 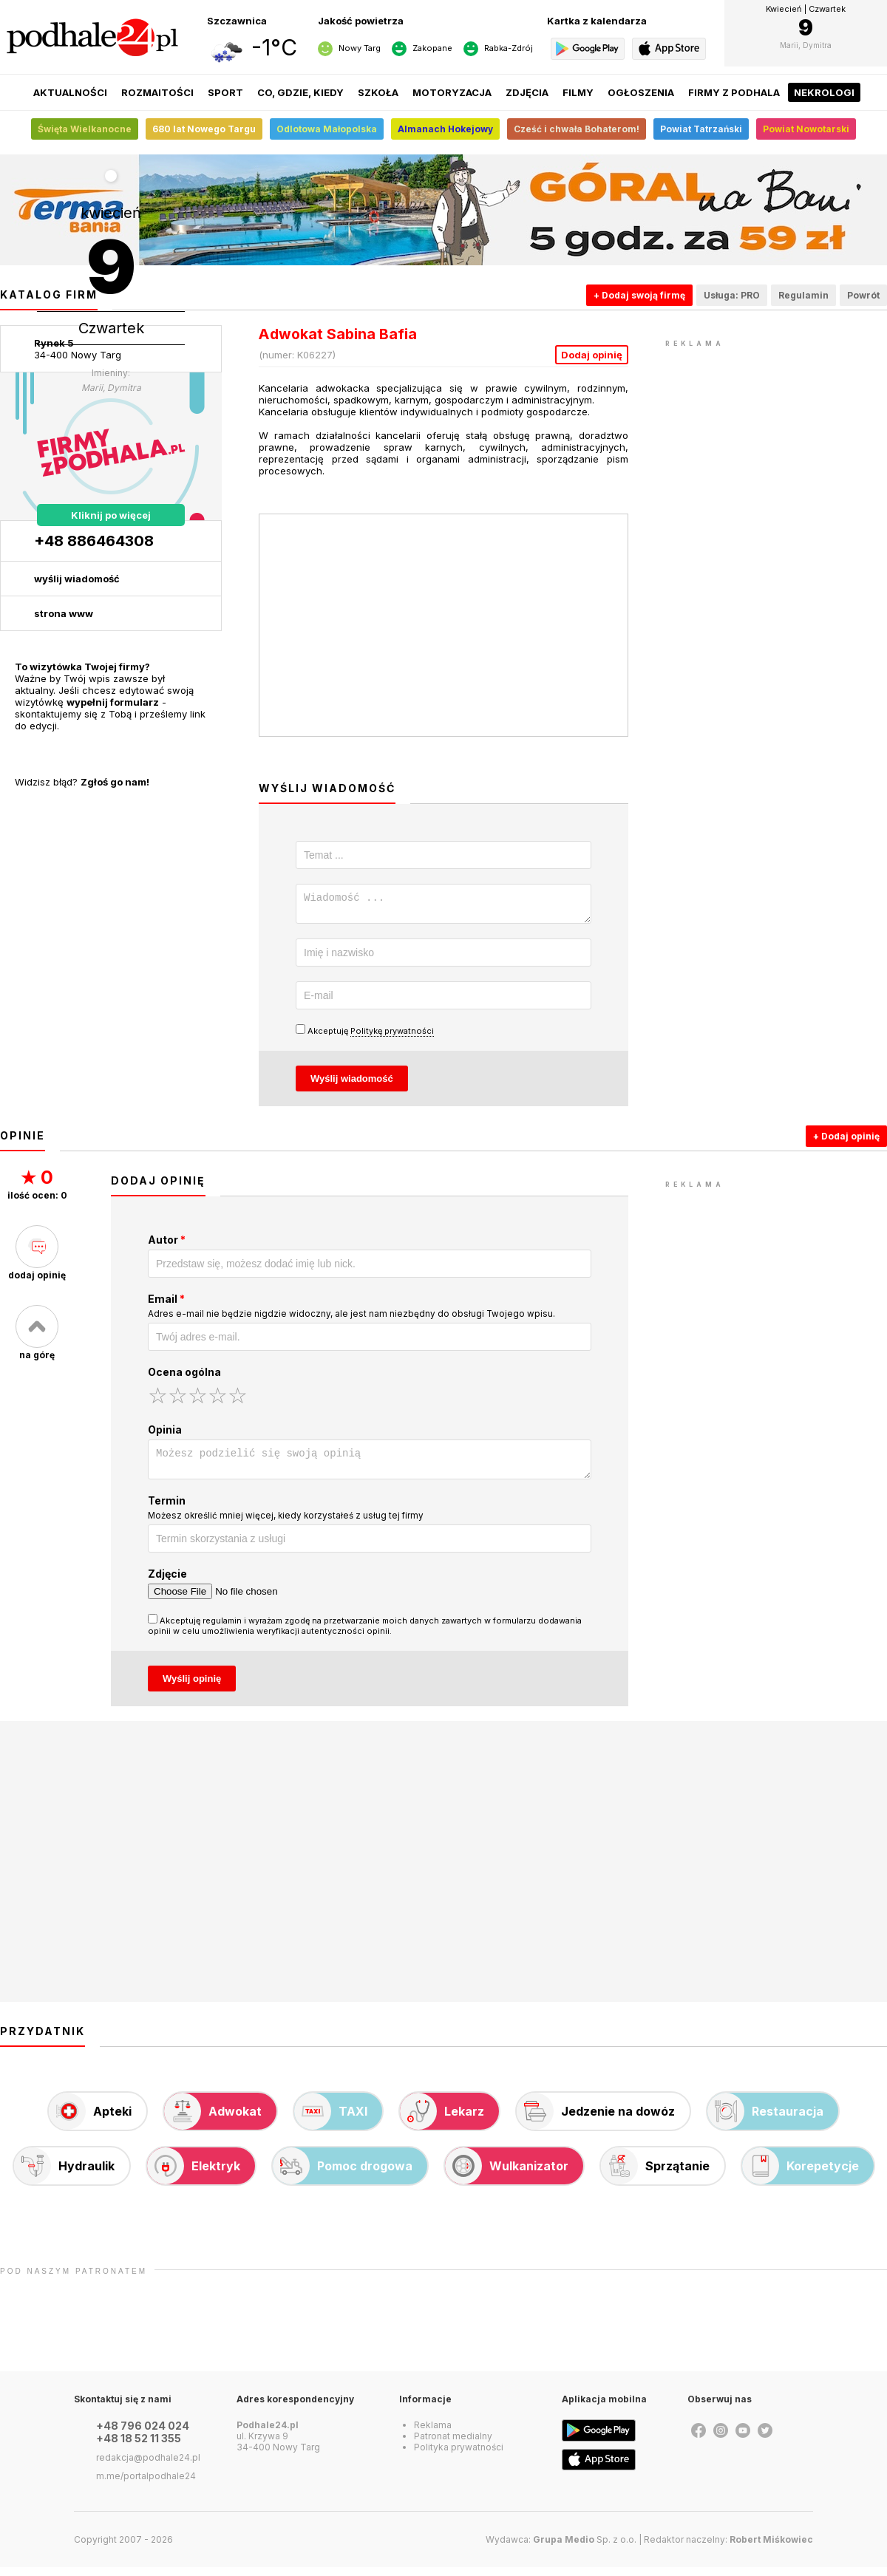 I want to click on m.me/portalpodhale24, so click(x=146, y=2484).